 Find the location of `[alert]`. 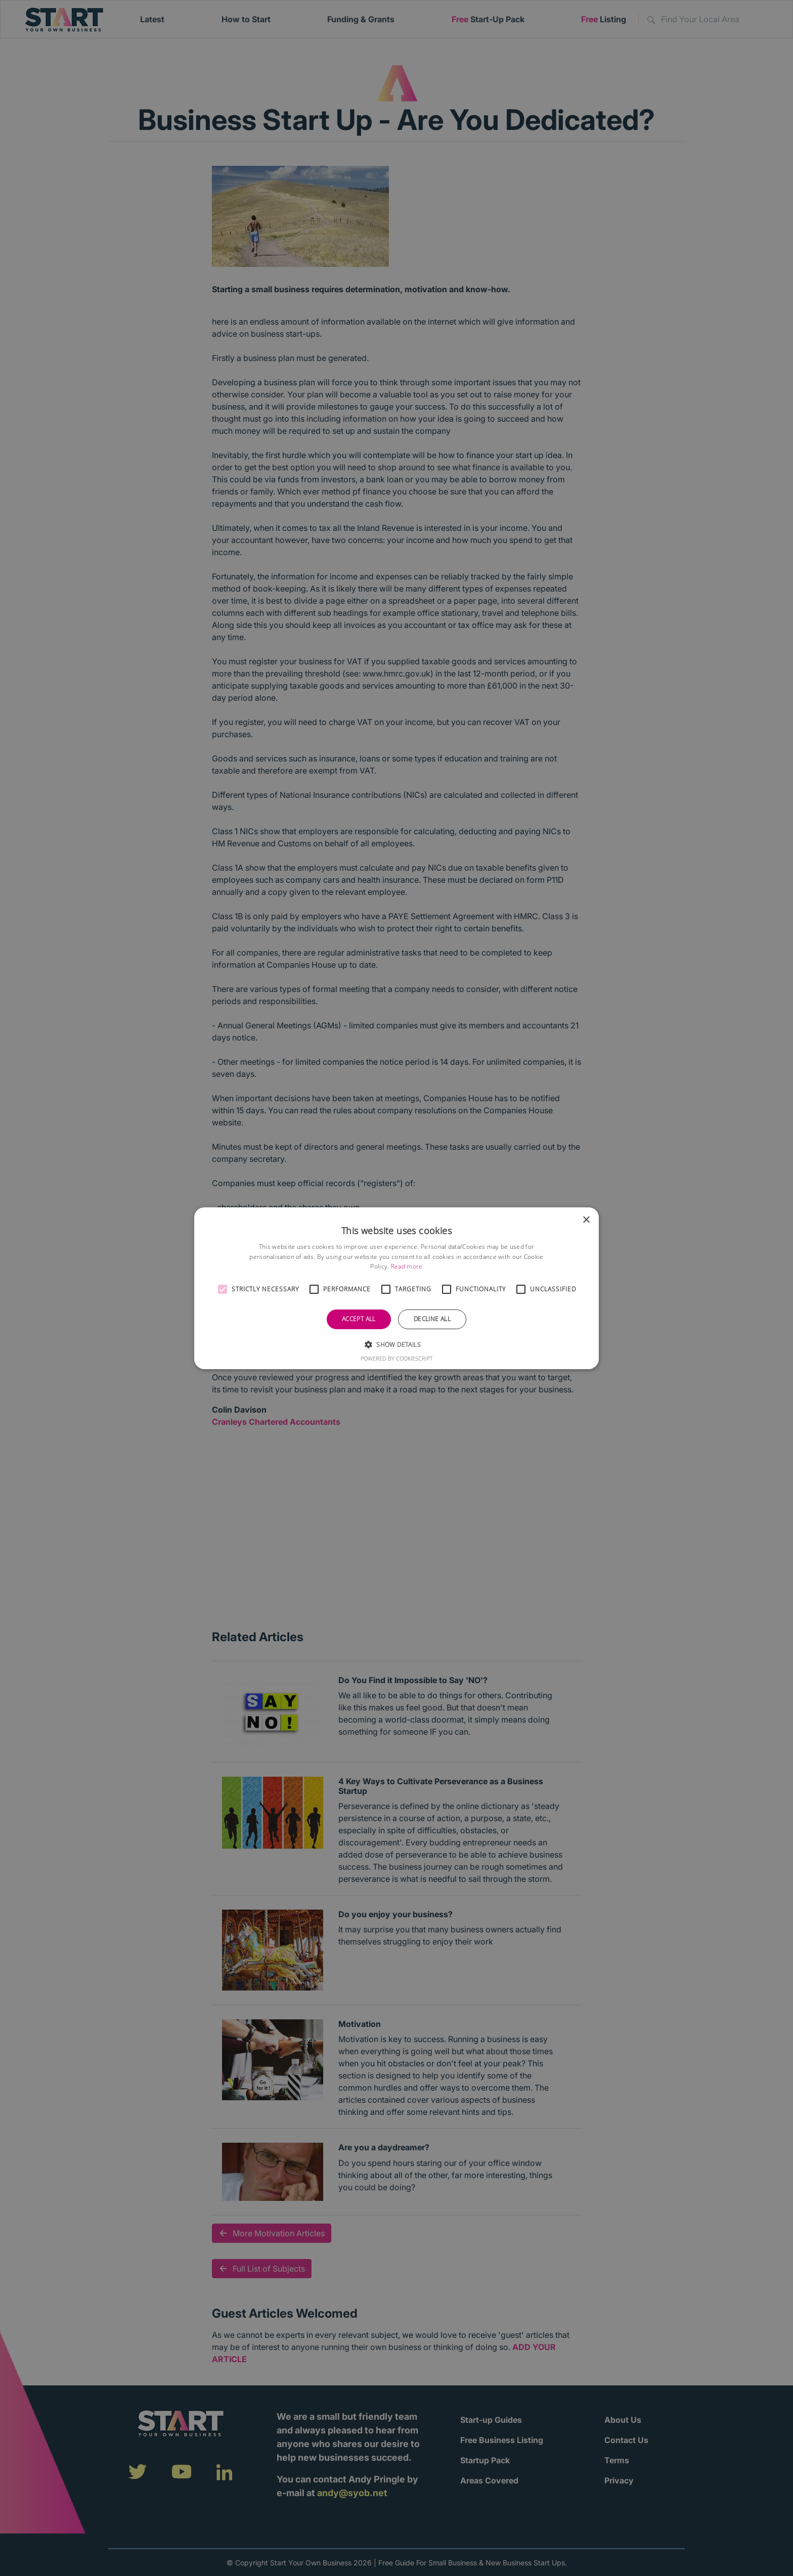

[alert] is located at coordinates (396, 1288).